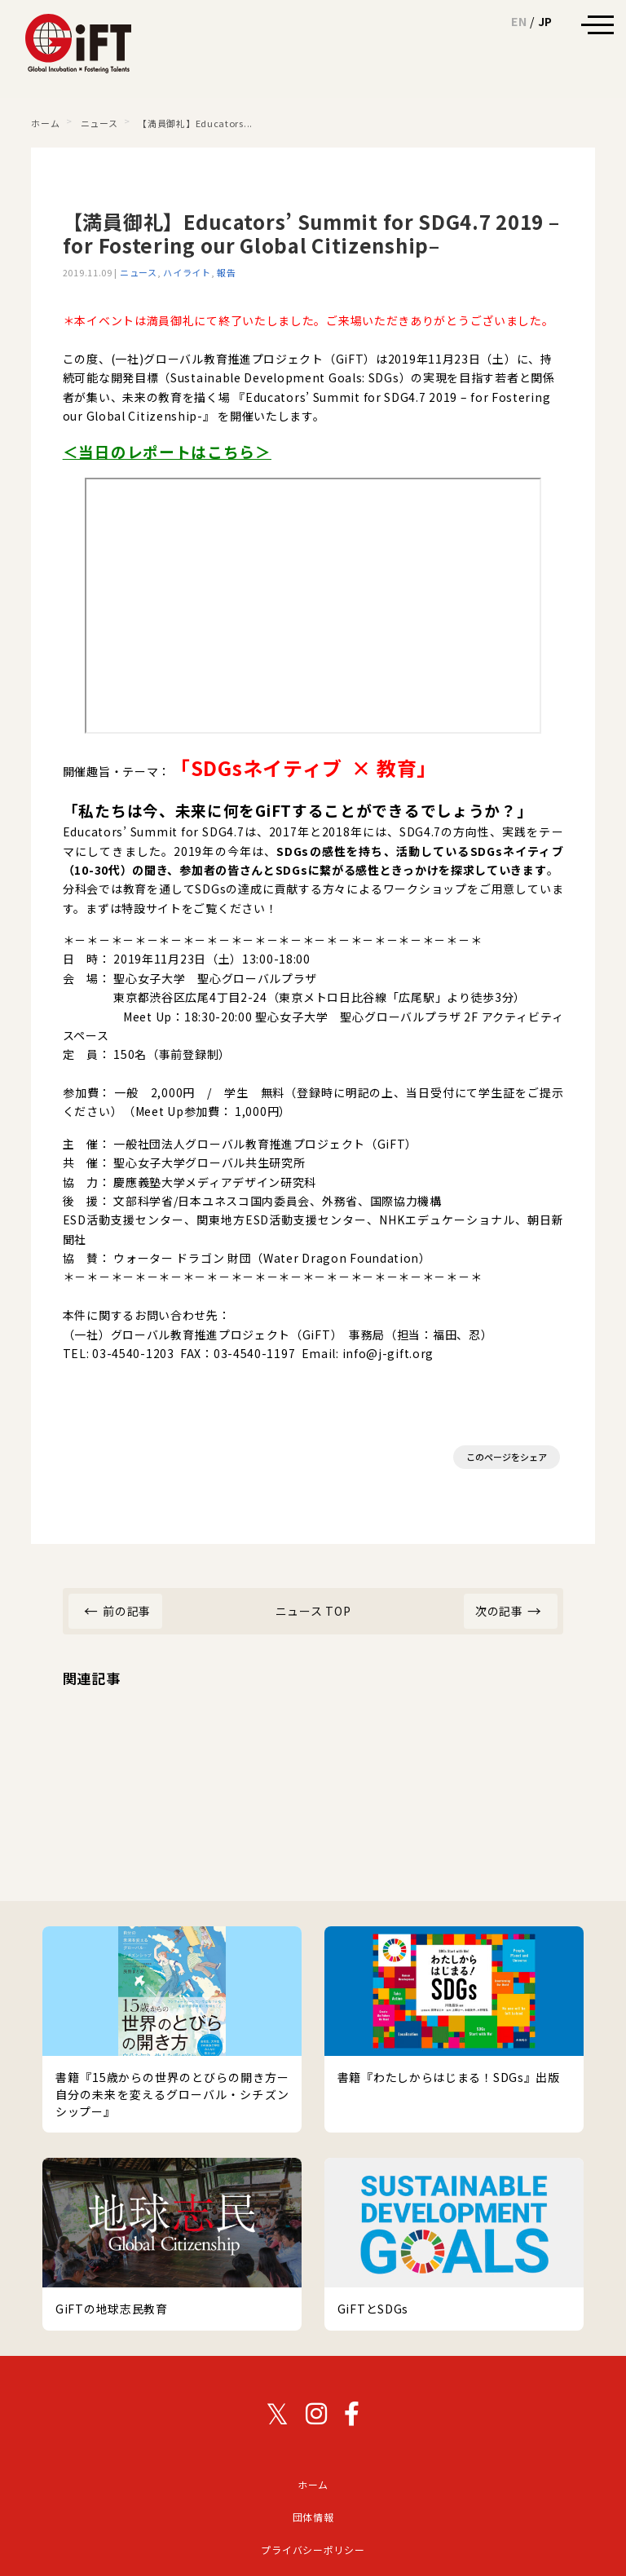 The width and height of the screenshot is (626, 2576). What do you see at coordinates (313, 1611) in the screenshot?
I see `ニュース TOP [ニュース カテゴリーのトップページ]` at bounding box center [313, 1611].